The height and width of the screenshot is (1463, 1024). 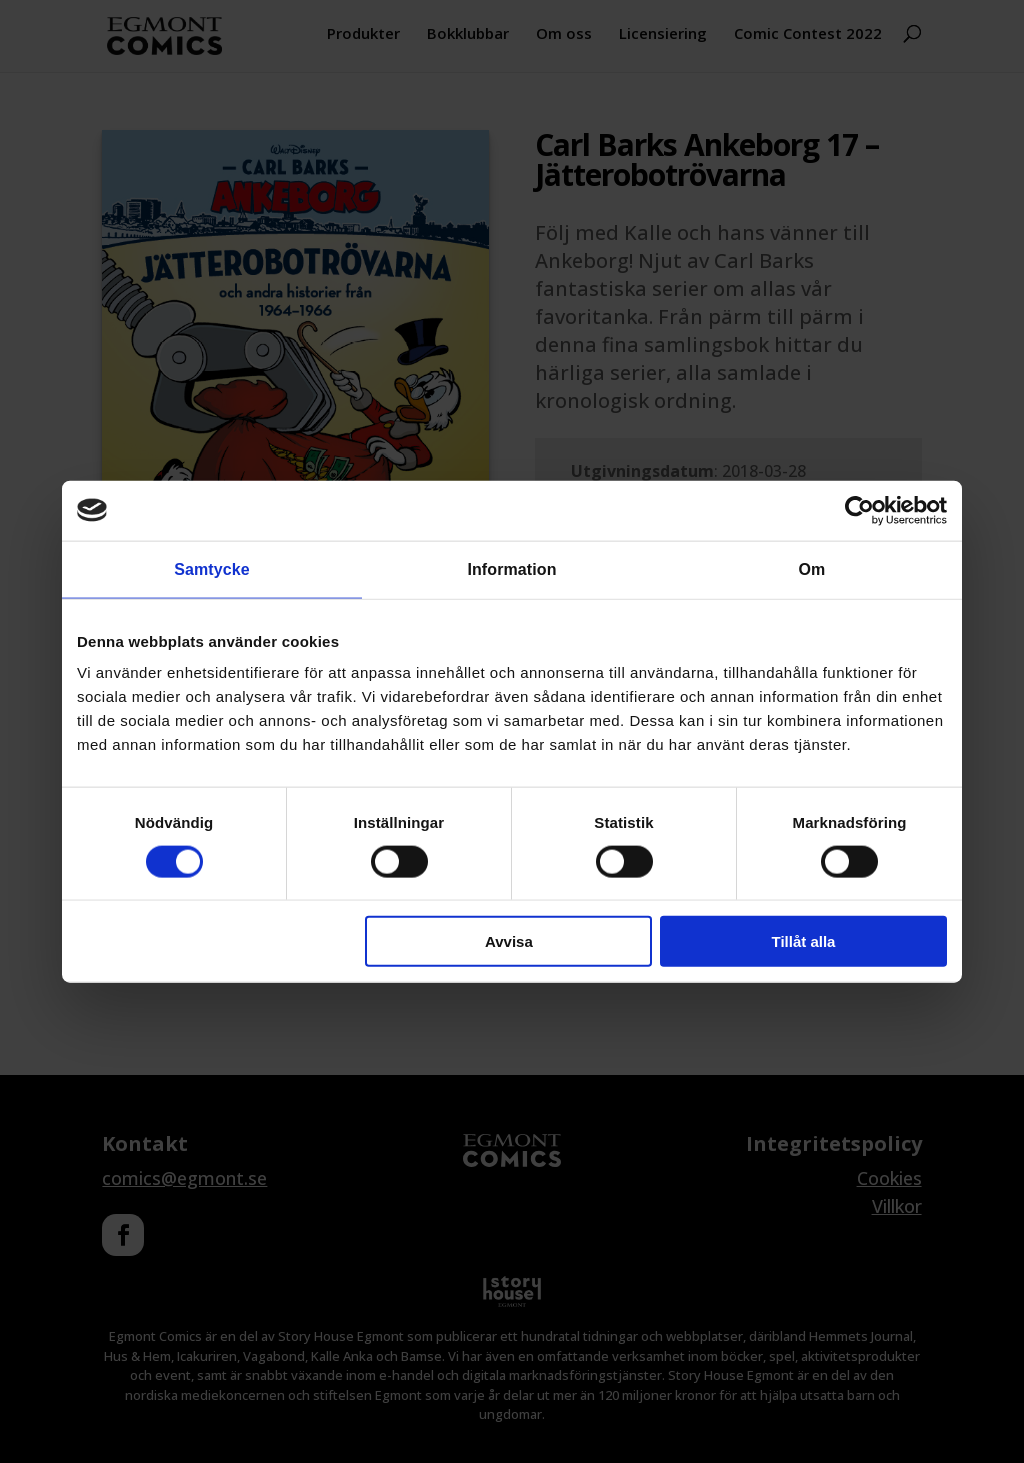 What do you see at coordinates (509, 941) in the screenshot?
I see `Avvisa` at bounding box center [509, 941].